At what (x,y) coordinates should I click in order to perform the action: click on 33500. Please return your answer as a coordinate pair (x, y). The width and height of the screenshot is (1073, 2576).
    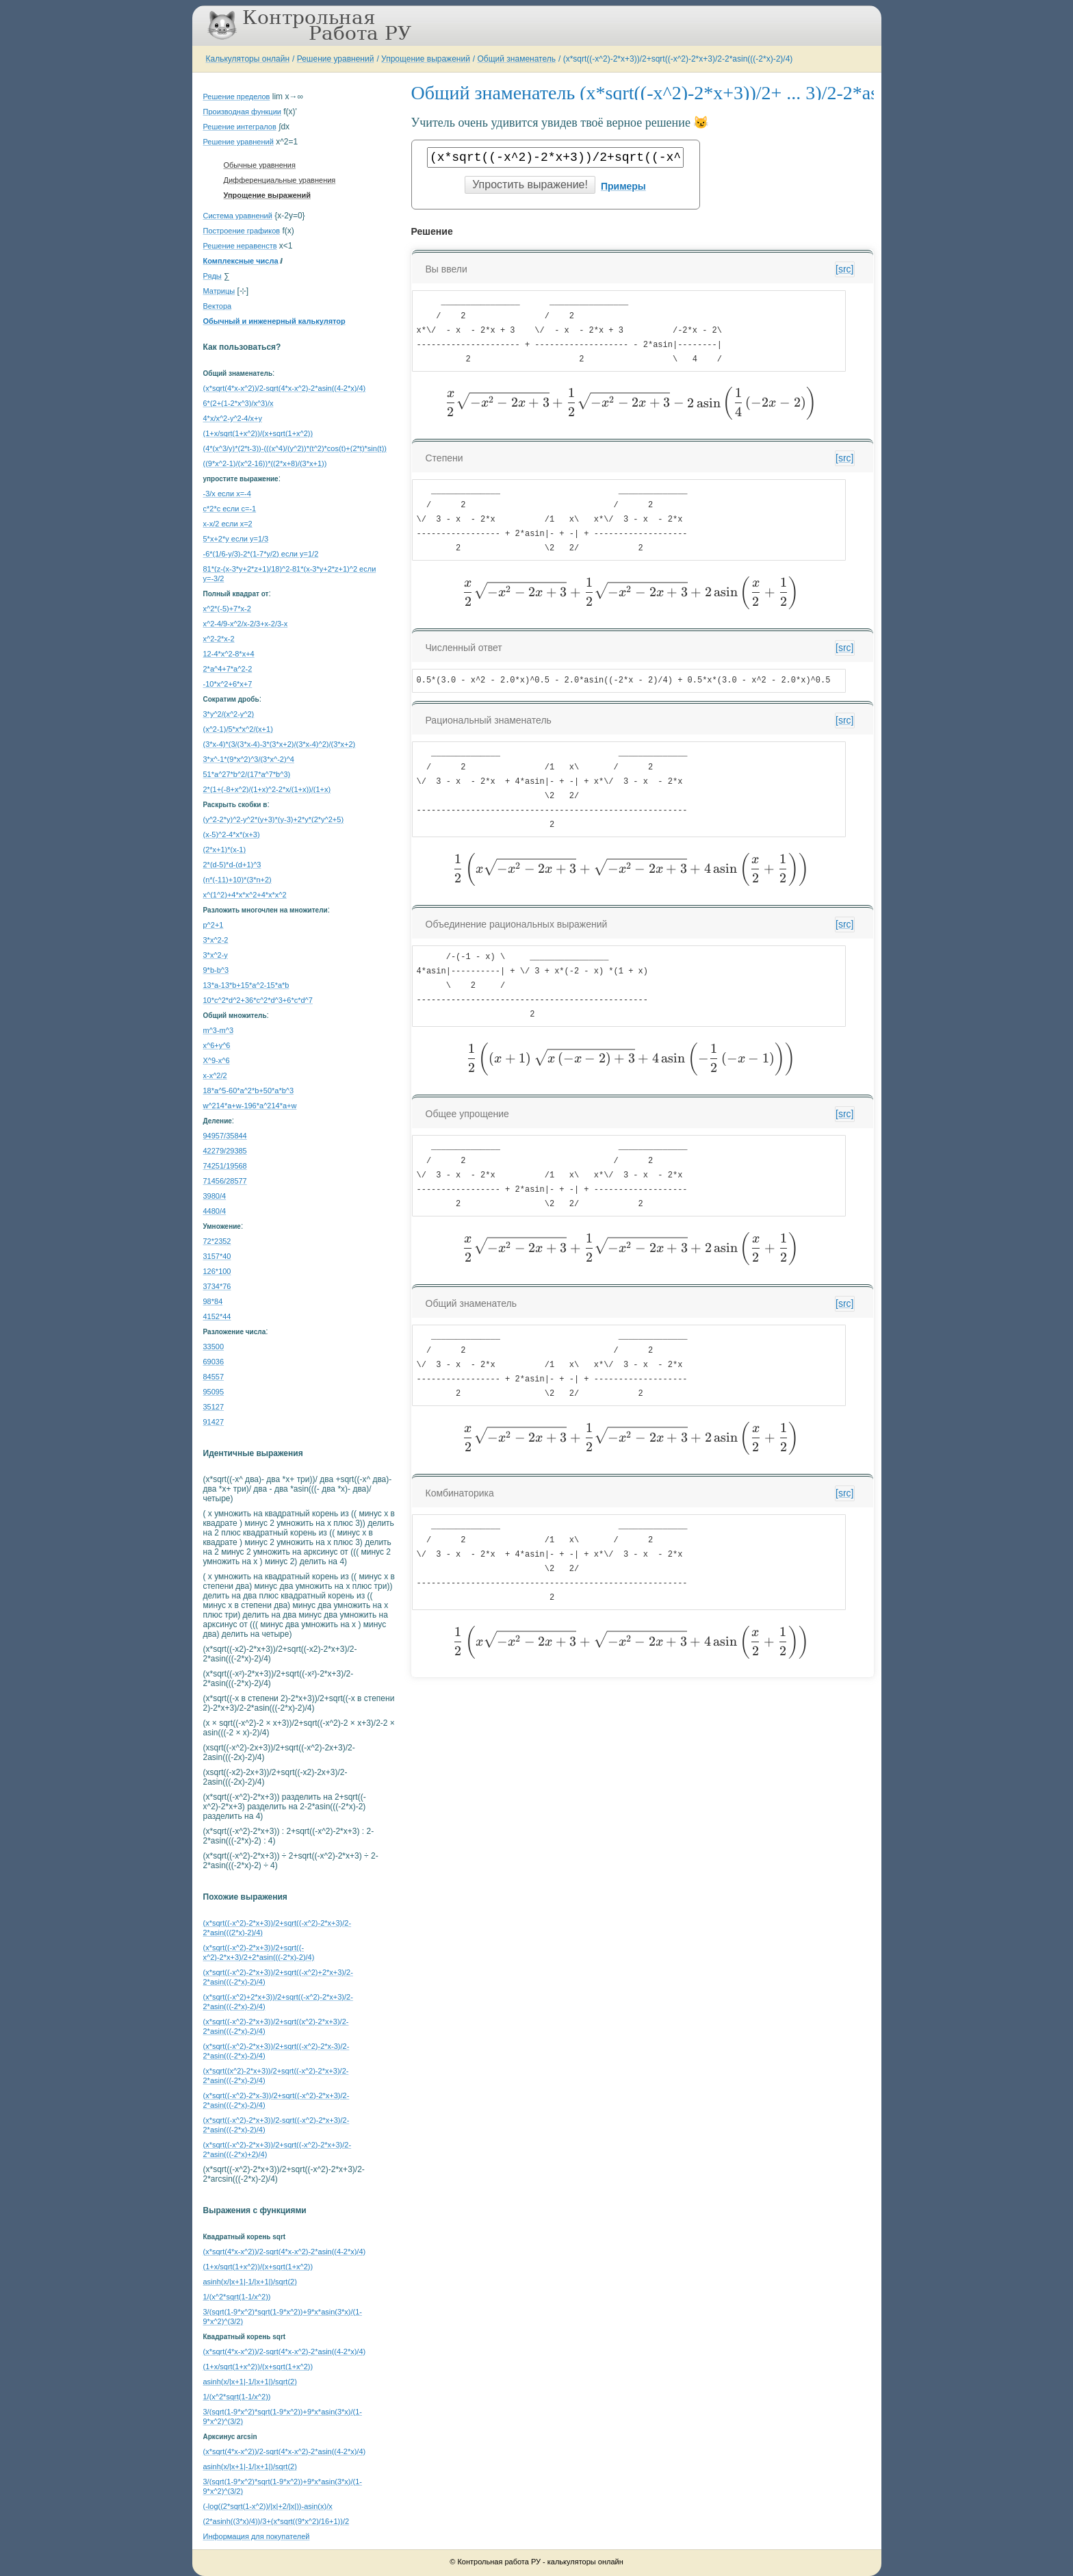
    Looking at the image, I should click on (213, 1346).